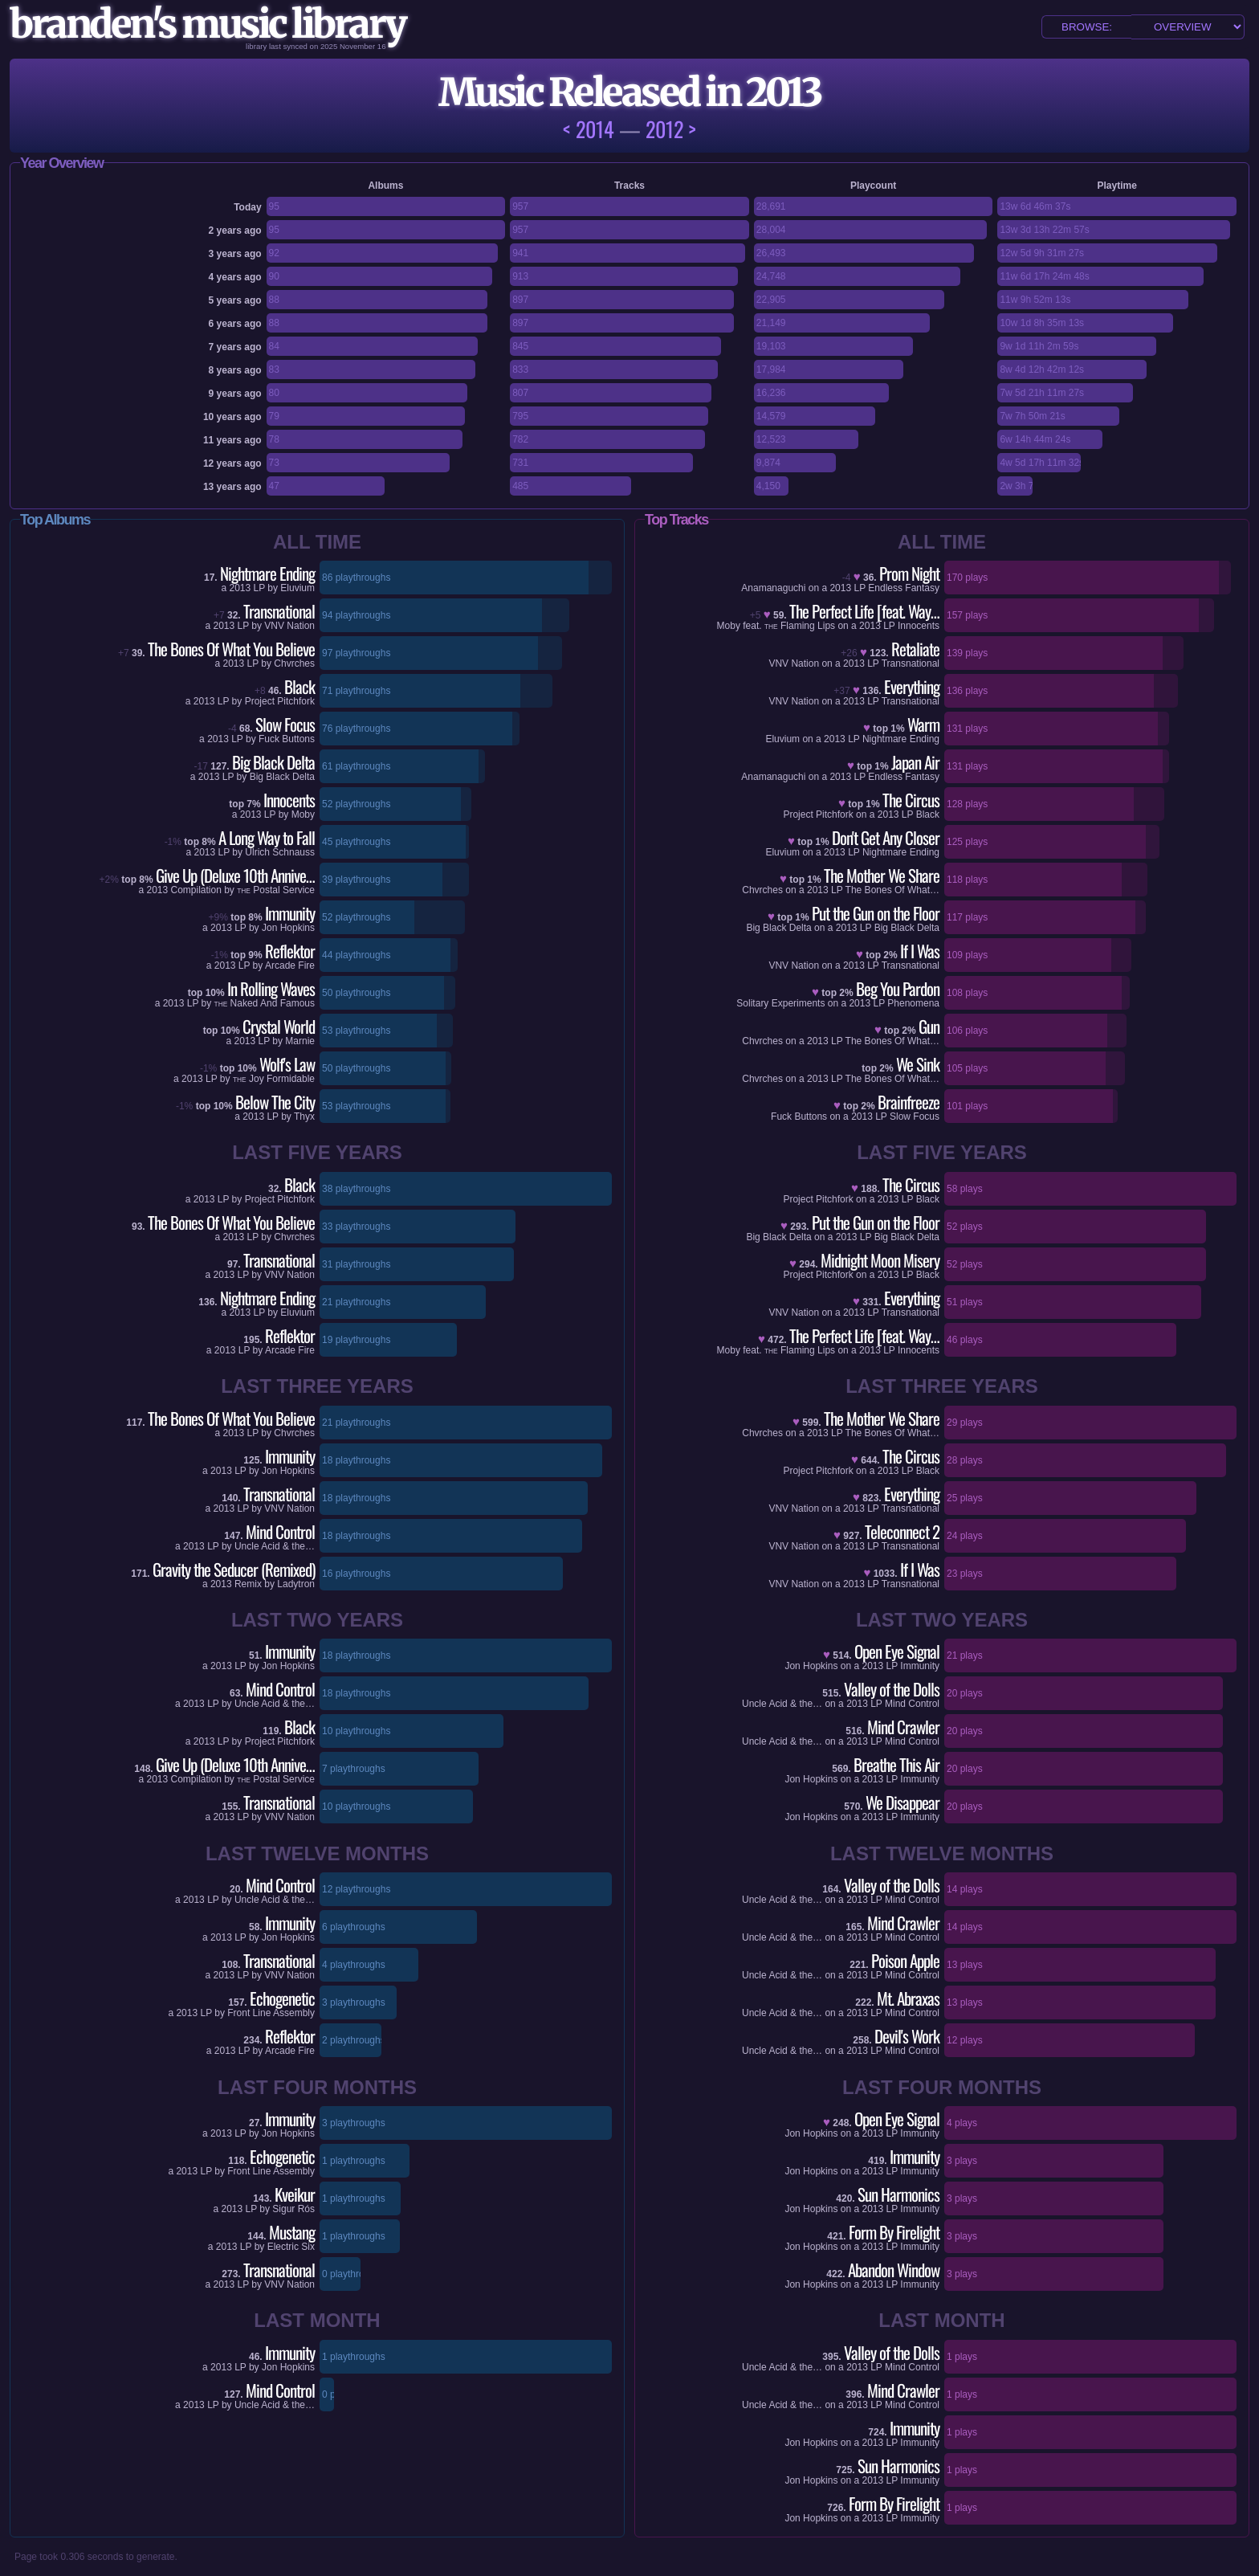  What do you see at coordinates (294, 663) in the screenshot?
I see `Chvrches` at bounding box center [294, 663].